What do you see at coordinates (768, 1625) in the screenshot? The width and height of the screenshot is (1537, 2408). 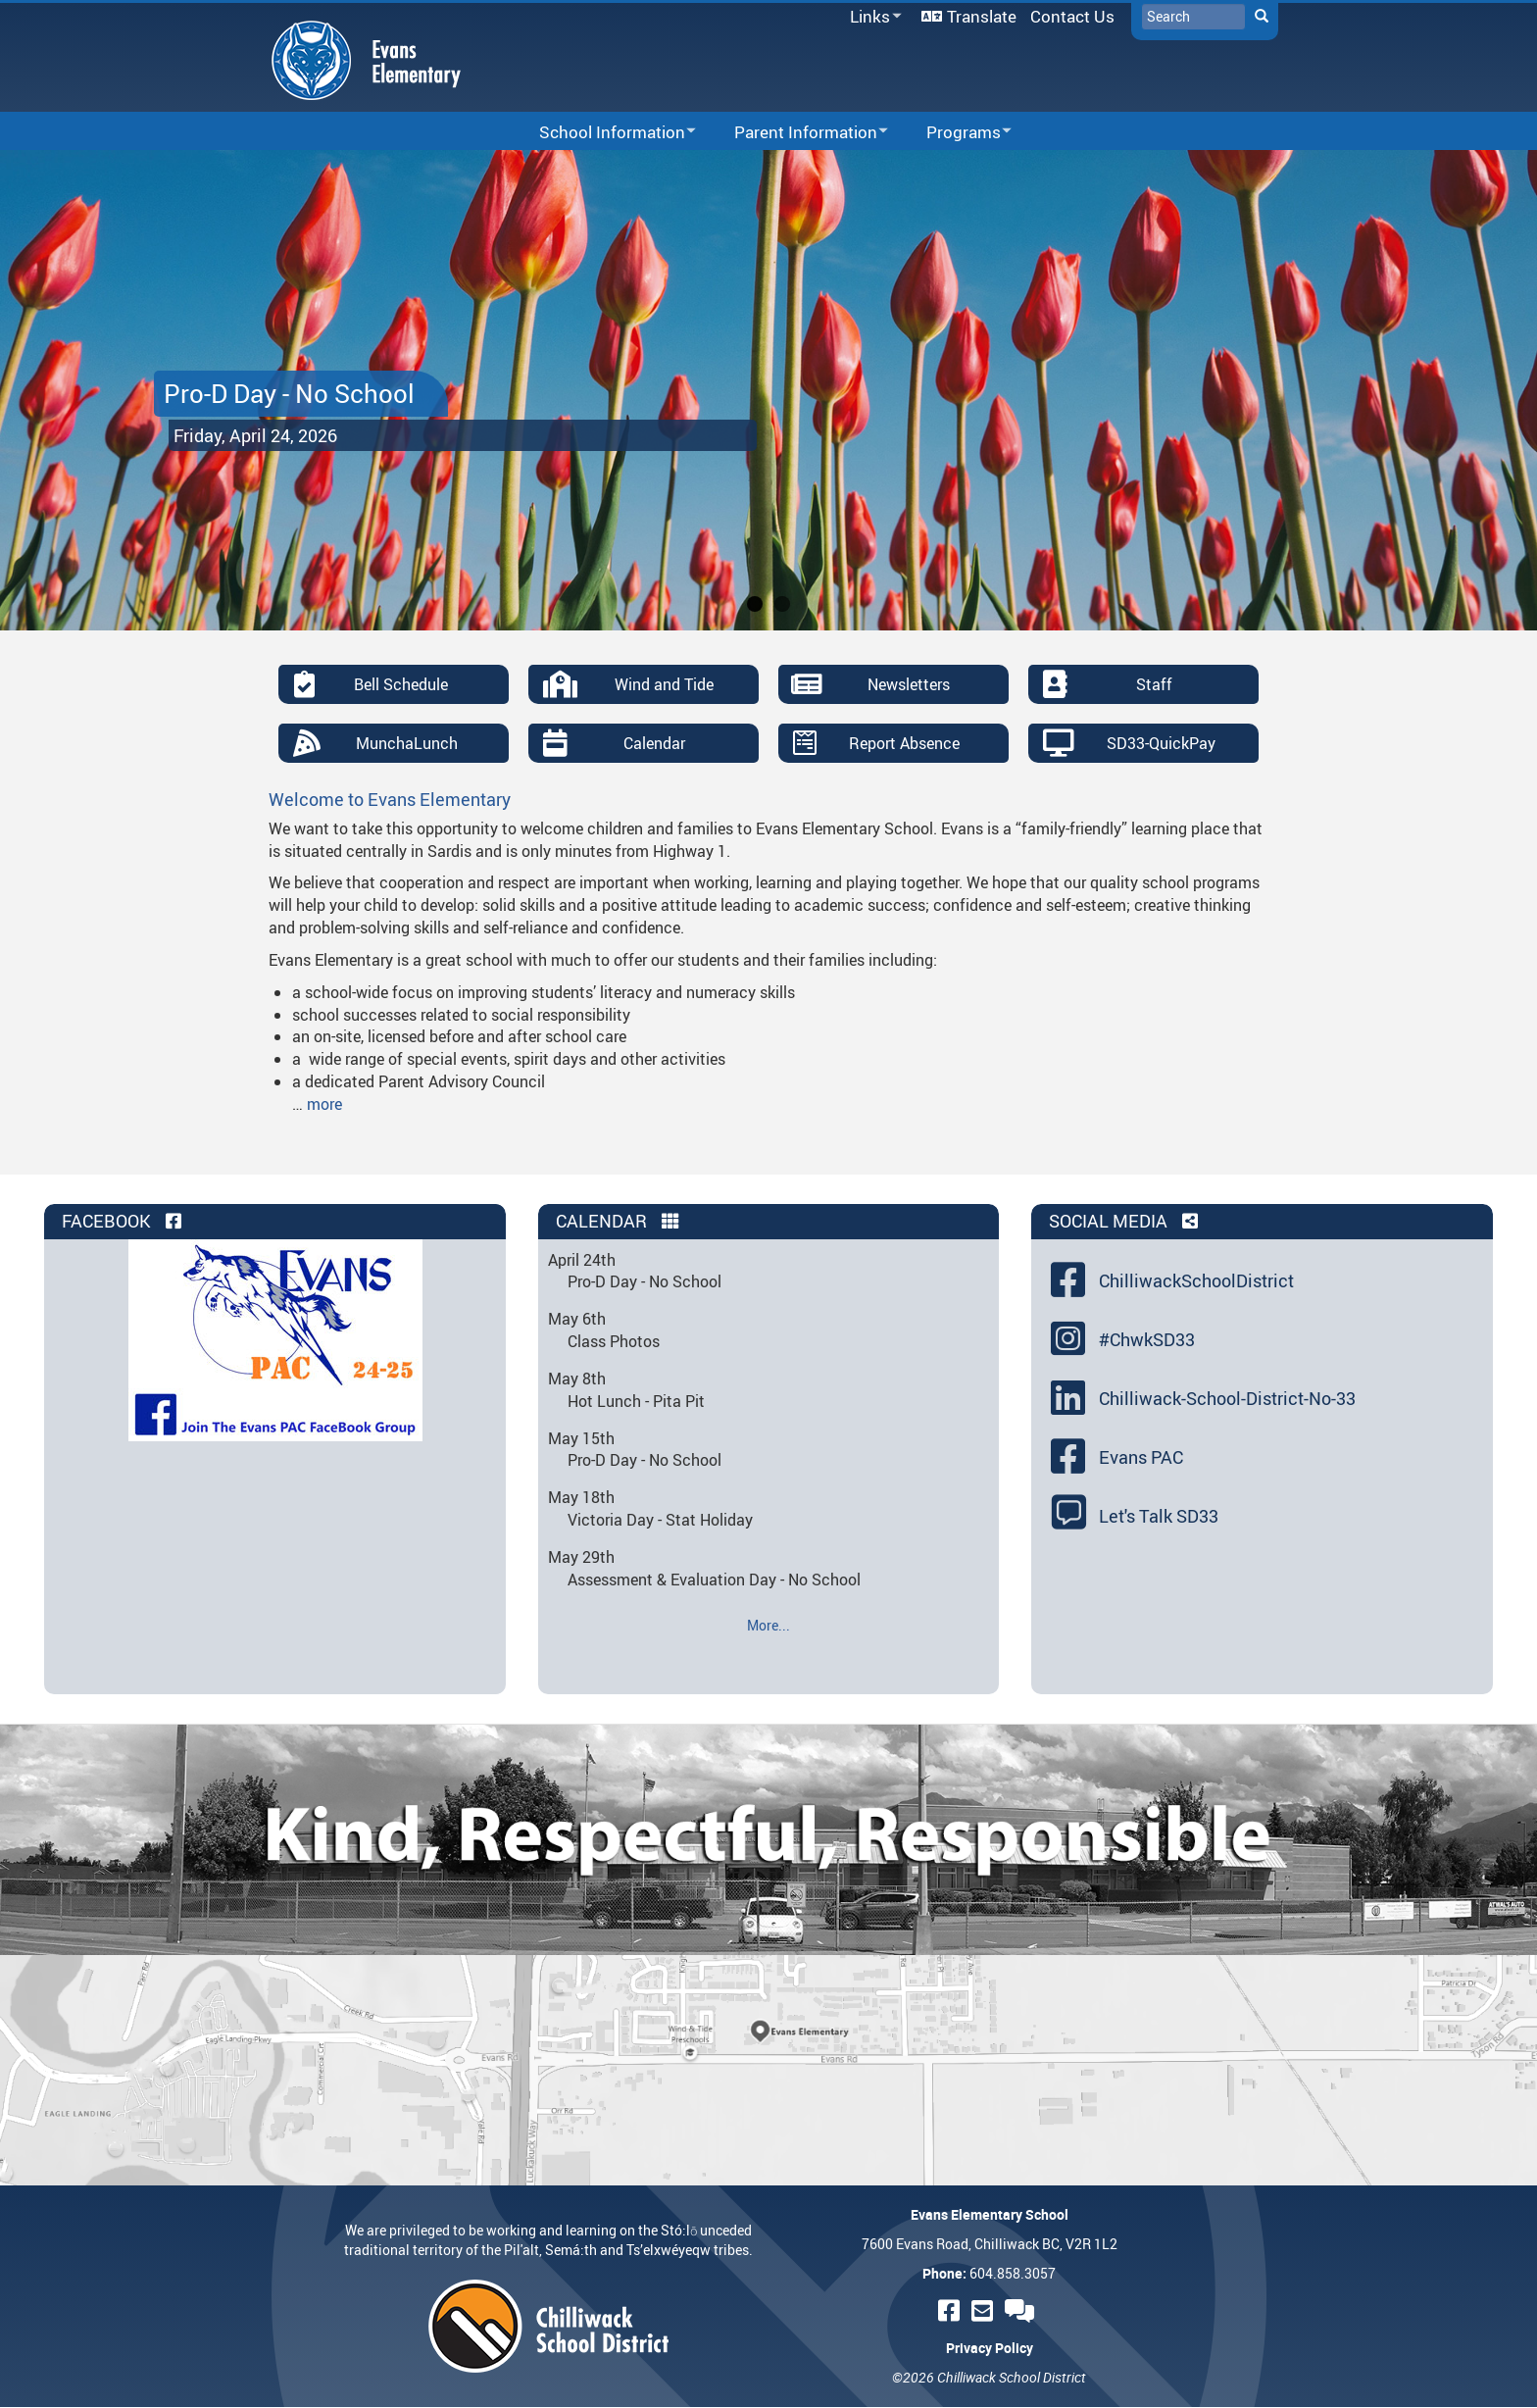 I see `More...` at bounding box center [768, 1625].